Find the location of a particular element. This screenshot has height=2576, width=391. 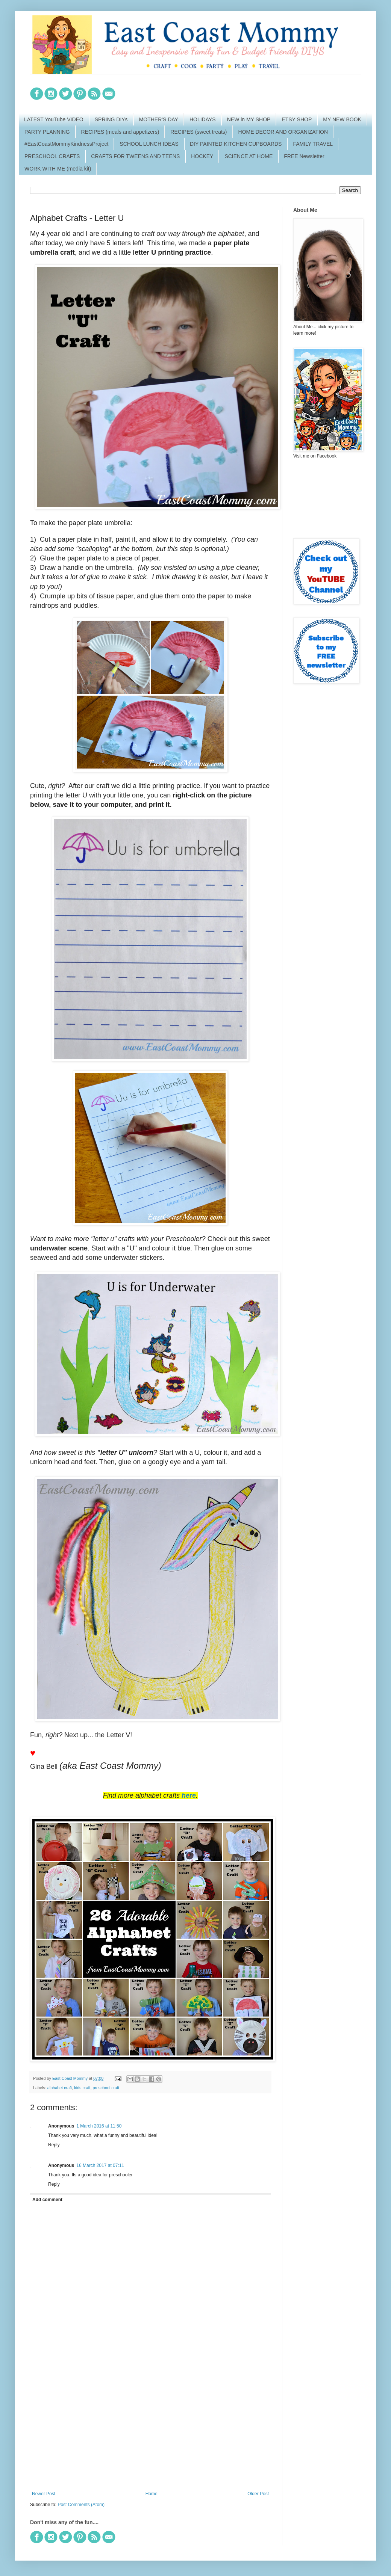

HOCKEY is located at coordinates (202, 156).